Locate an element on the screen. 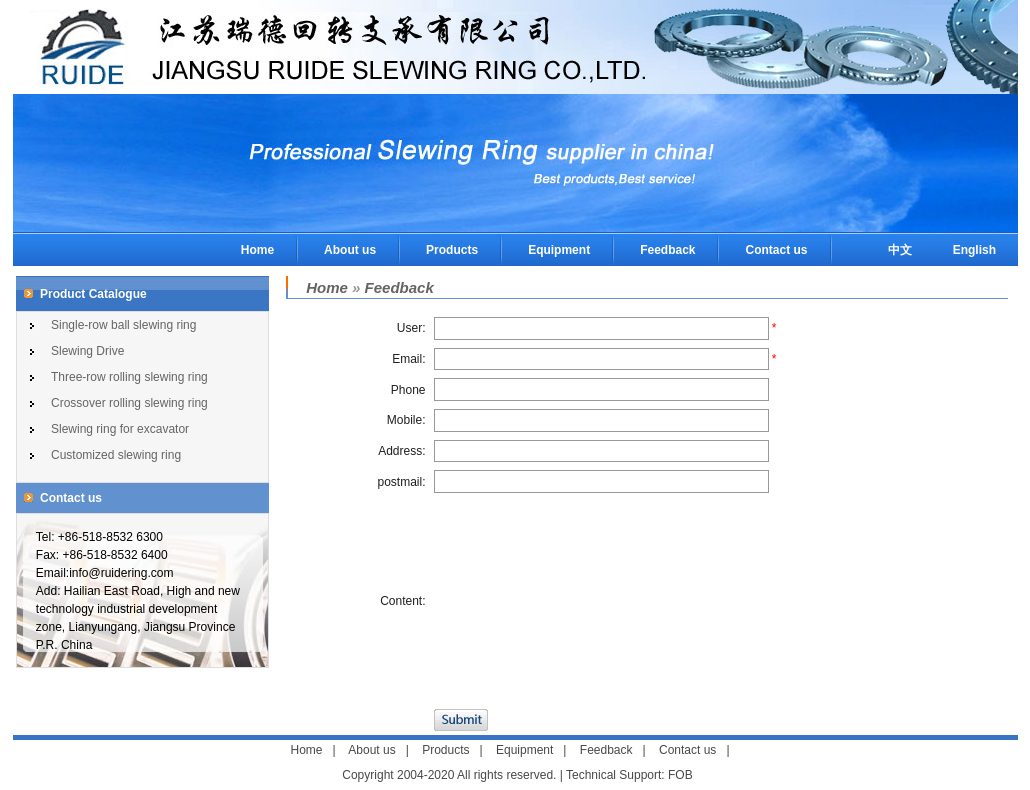  About us is located at coordinates (350, 250).